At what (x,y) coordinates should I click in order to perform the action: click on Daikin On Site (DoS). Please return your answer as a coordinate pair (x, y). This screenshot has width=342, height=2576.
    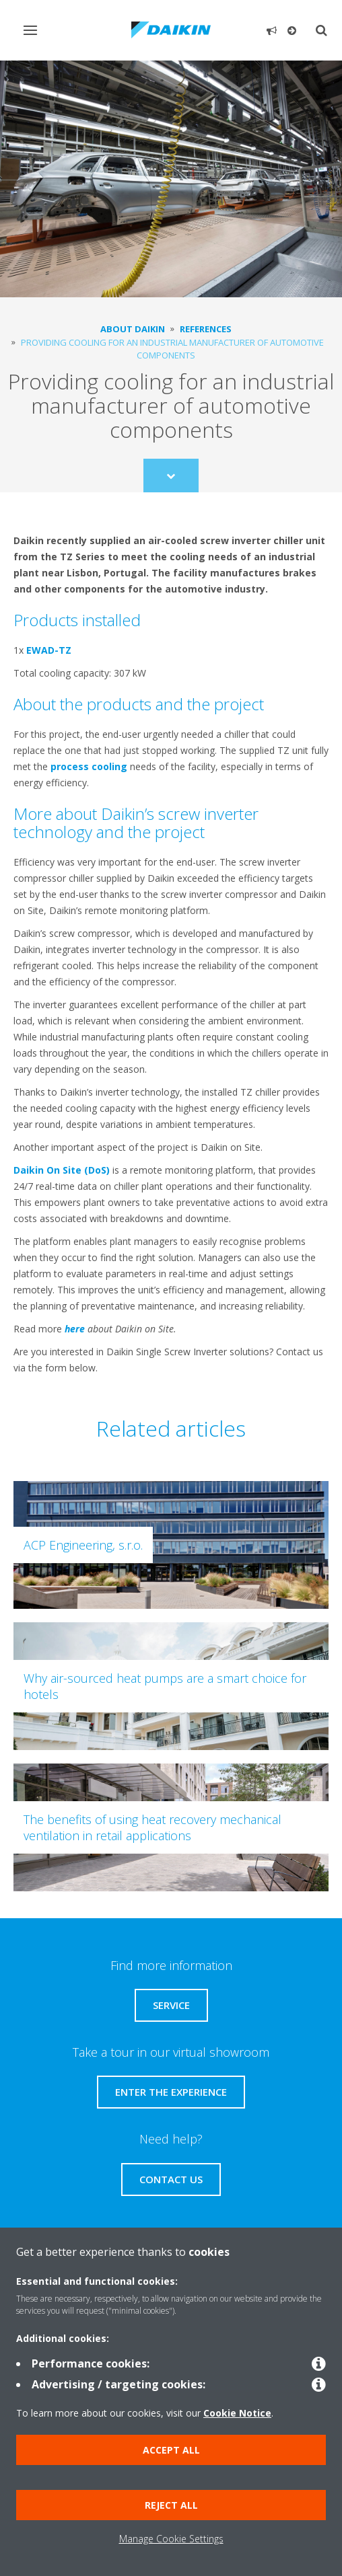
    Looking at the image, I should click on (61, 1170).